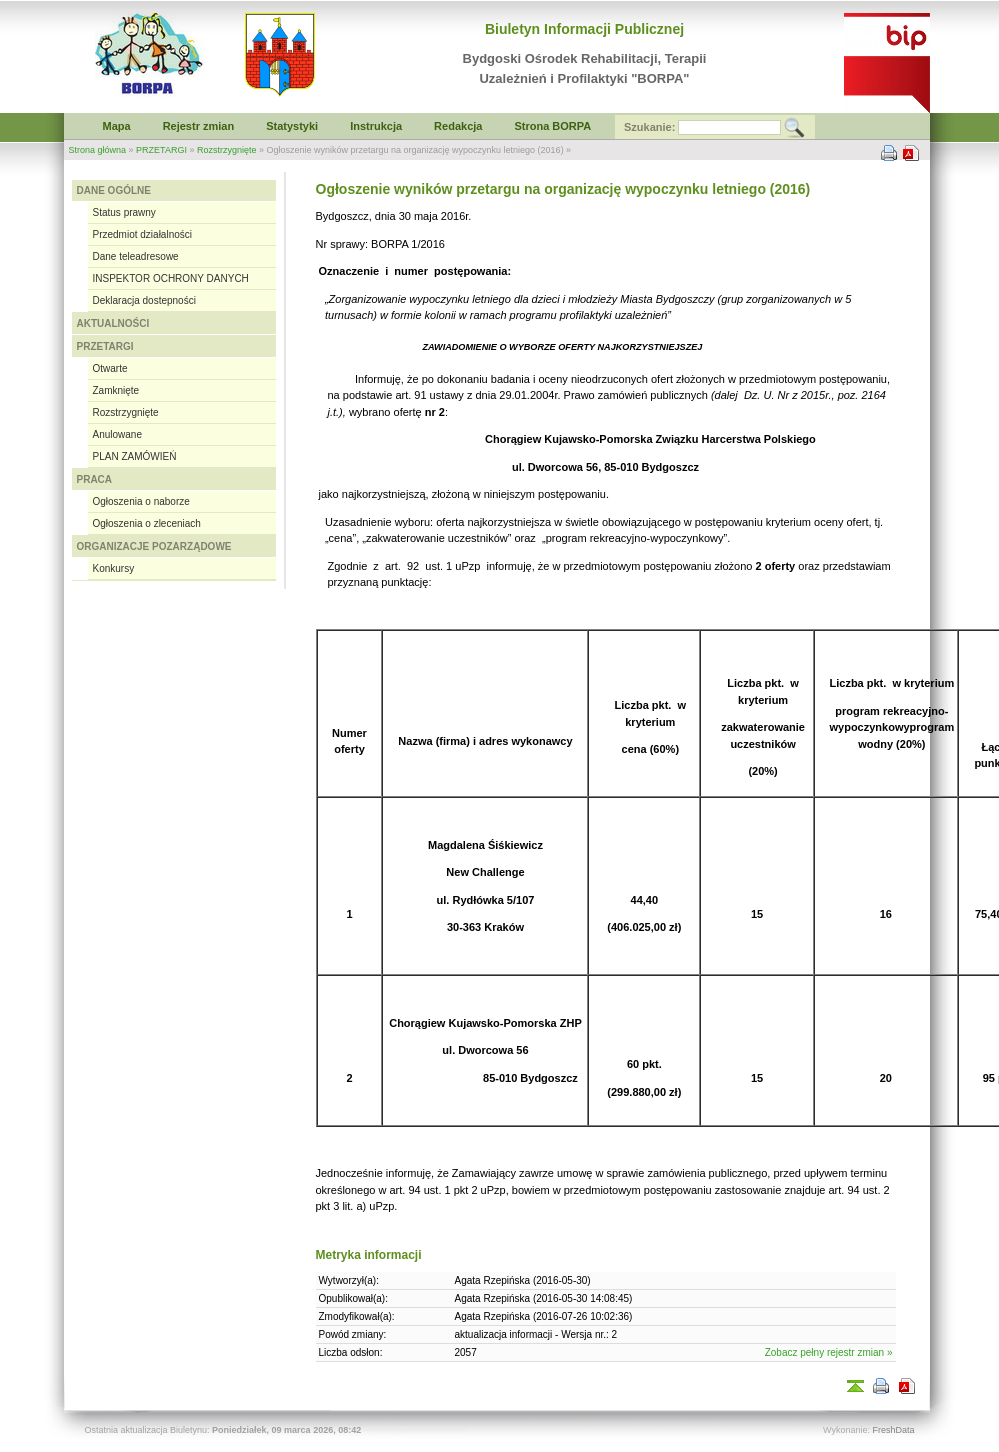 The height and width of the screenshot is (1452, 999). What do you see at coordinates (154, 546) in the screenshot?
I see `ORGANIZACJE POZARZĄDOWE` at bounding box center [154, 546].